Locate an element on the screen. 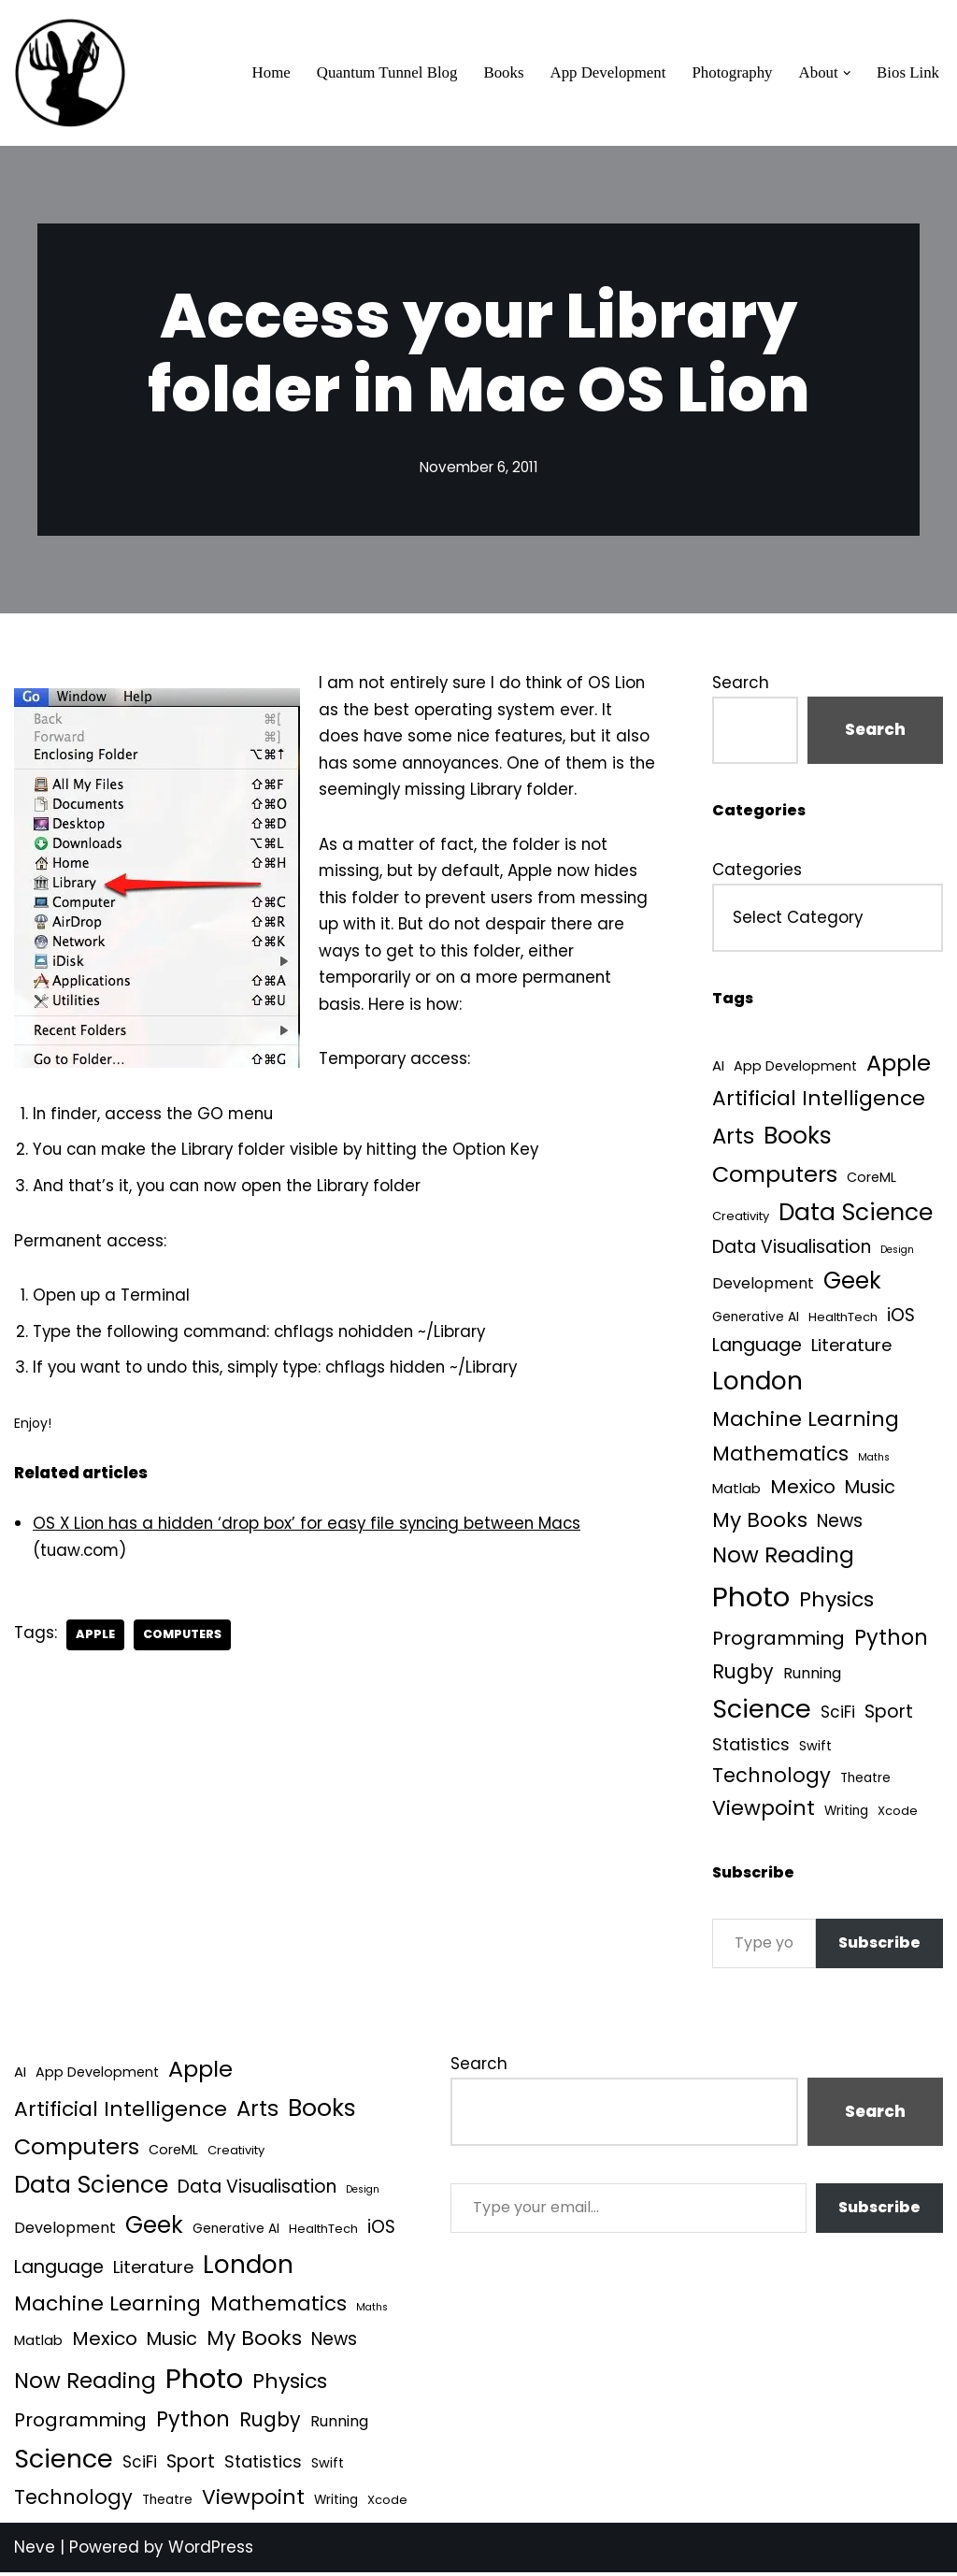 This screenshot has height=2576, width=957. Statistics [Statistics (16 items)] is located at coordinates (751, 1748).